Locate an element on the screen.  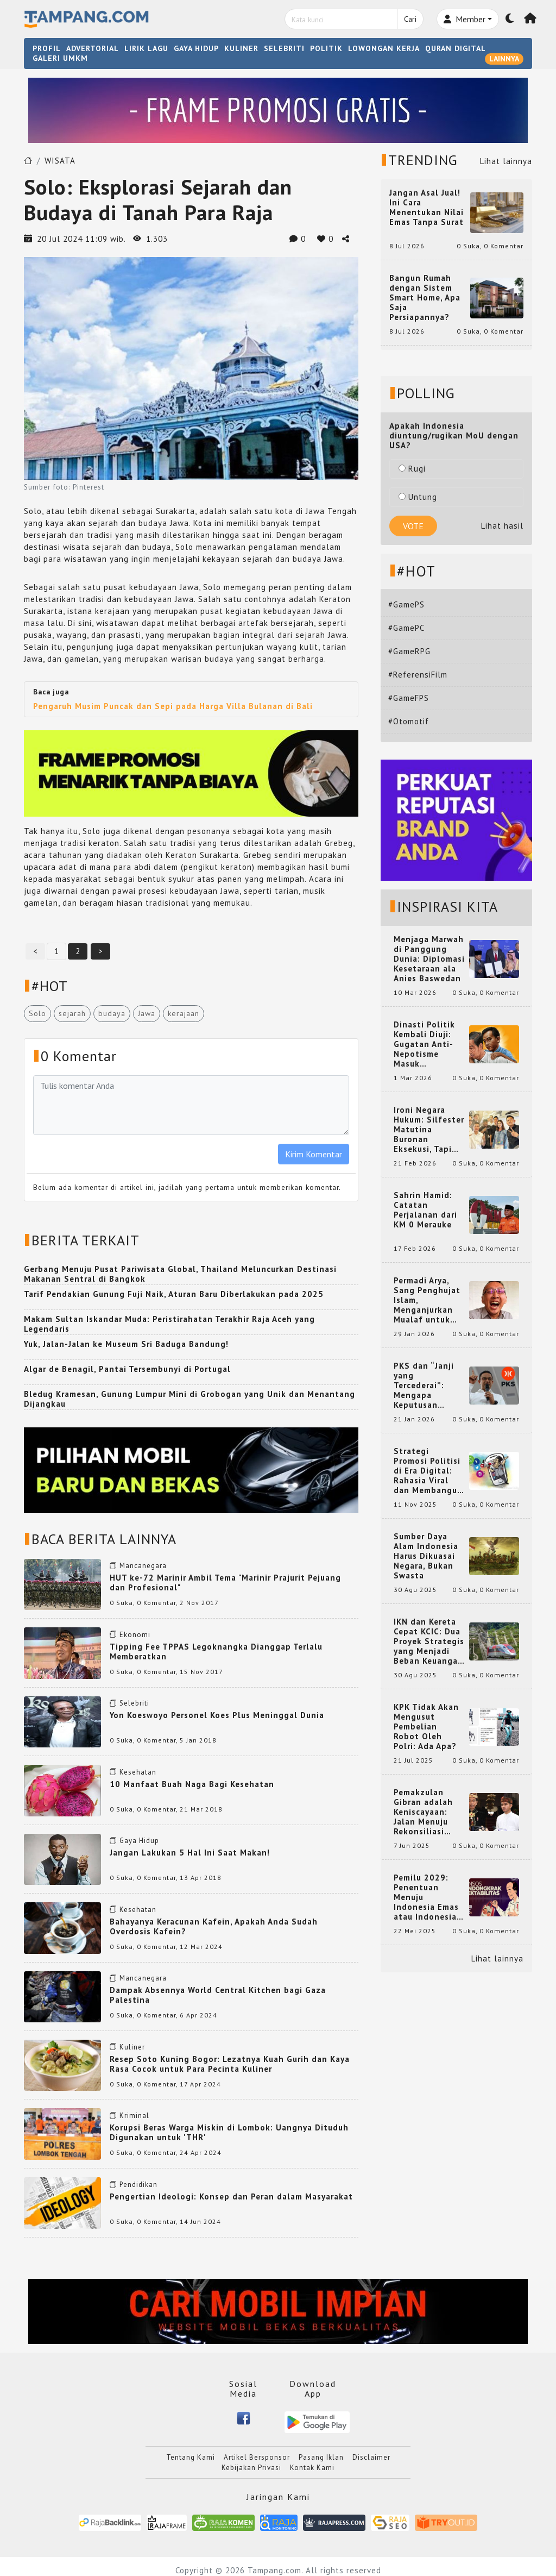
Rugi is located at coordinates (412, 468).